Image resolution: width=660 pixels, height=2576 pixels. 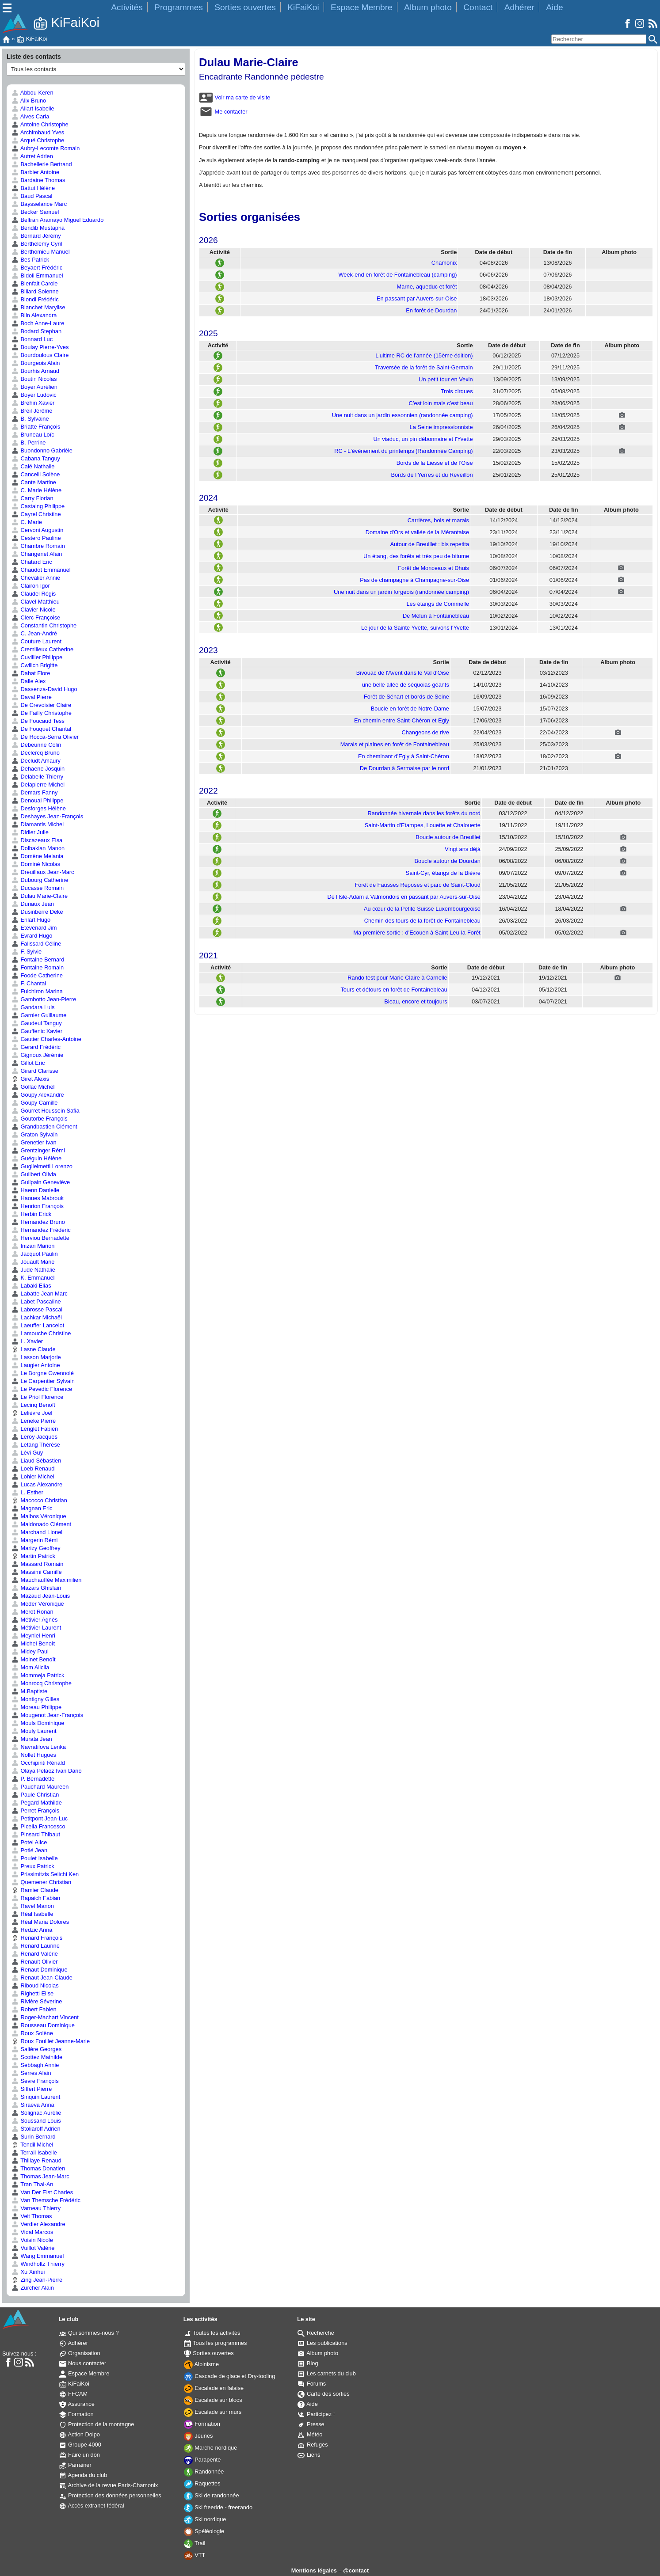 I want to click on Réal Maria Dolores, so click(x=40, y=1922).